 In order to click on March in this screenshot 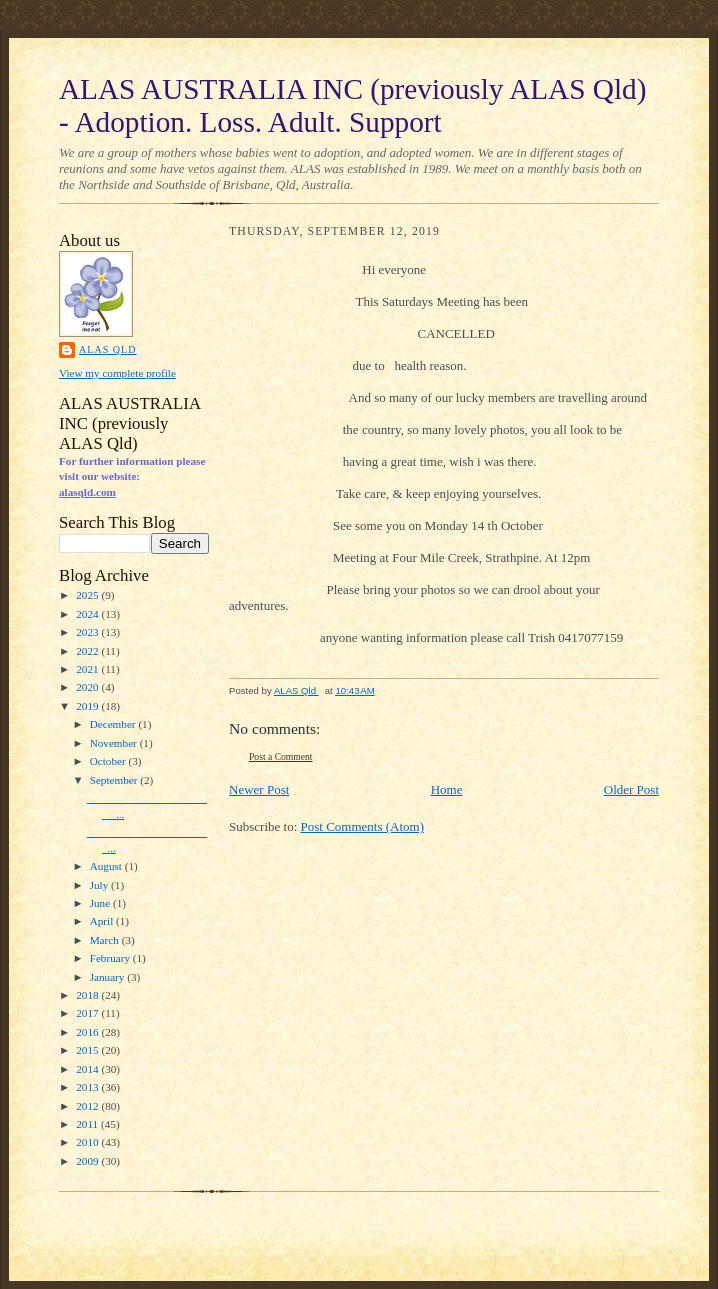, I will do `click(106, 940)`.